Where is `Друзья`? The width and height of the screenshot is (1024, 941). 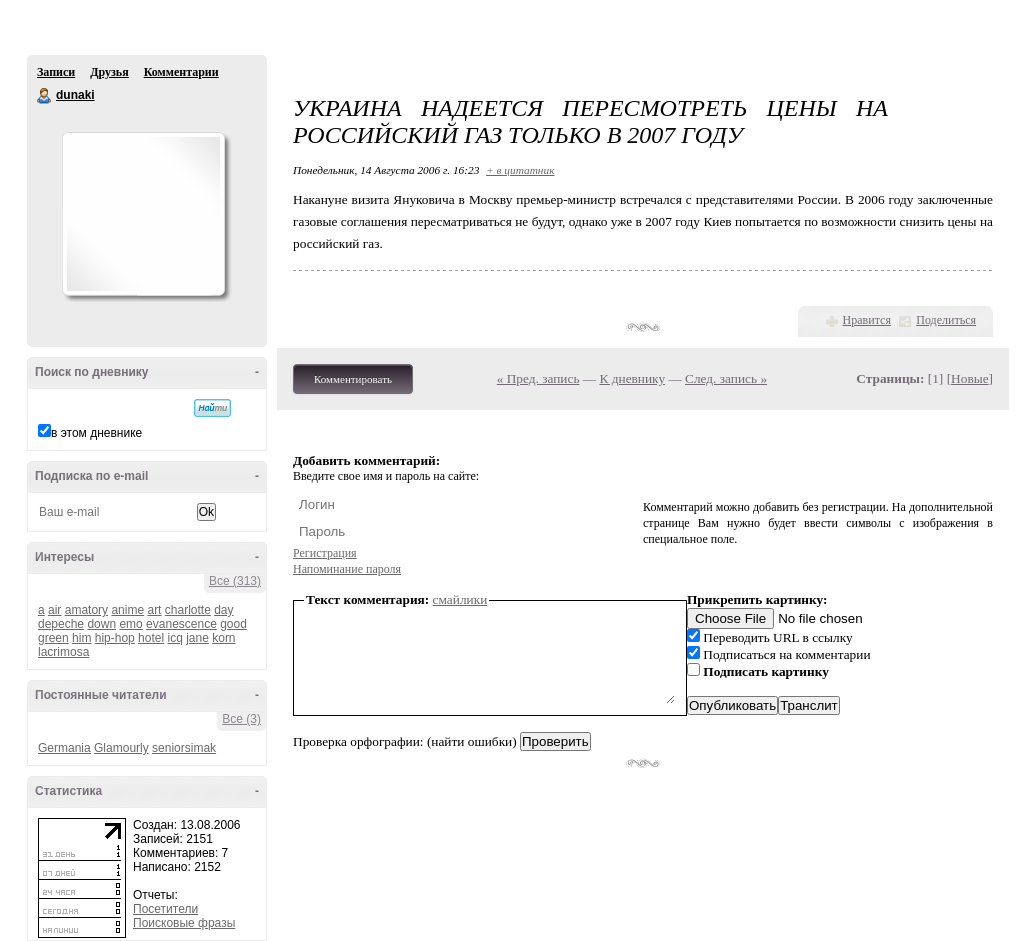 Друзья is located at coordinates (109, 72).